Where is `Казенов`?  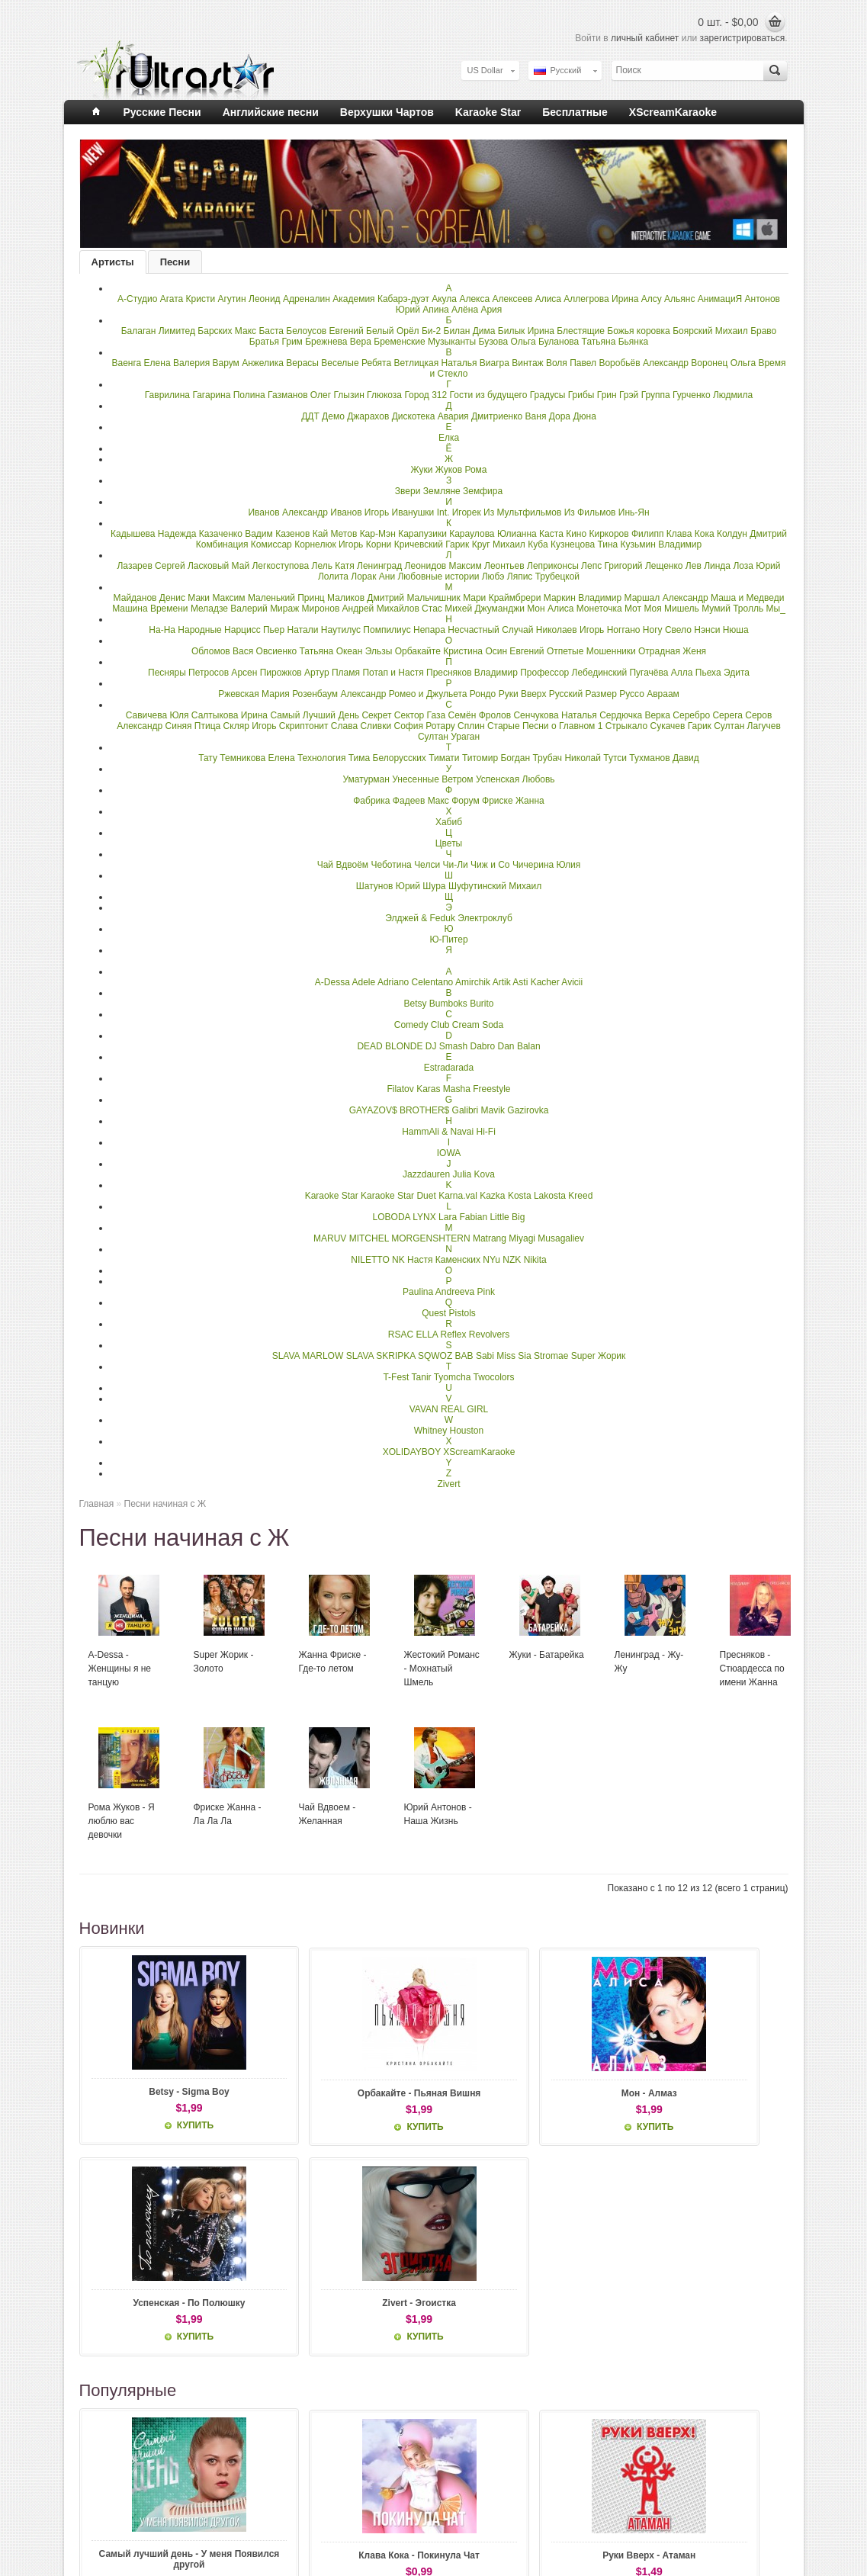 Казенов is located at coordinates (292, 533).